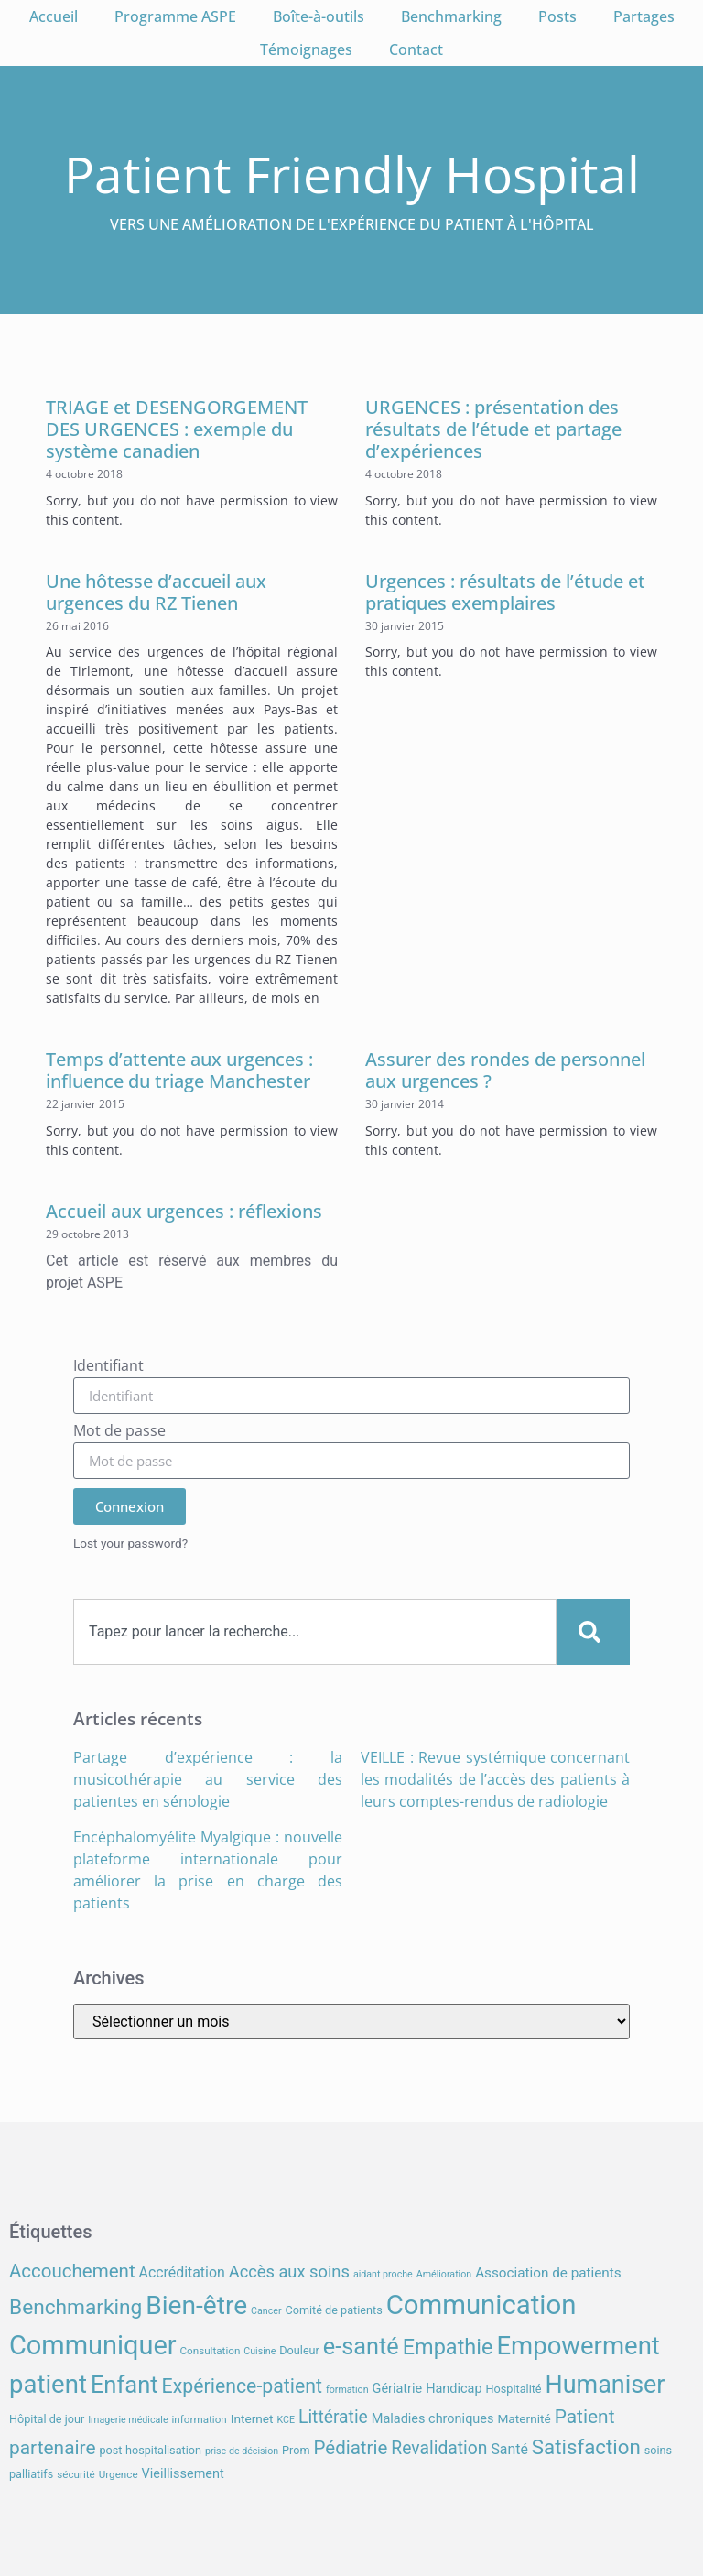 The image size is (703, 2576). What do you see at coordinates (351, 2448) in the screenshot?
I see `Pédiatrie [Pédiatrie (21 éléments)]` at bounding box center [351, 2448].